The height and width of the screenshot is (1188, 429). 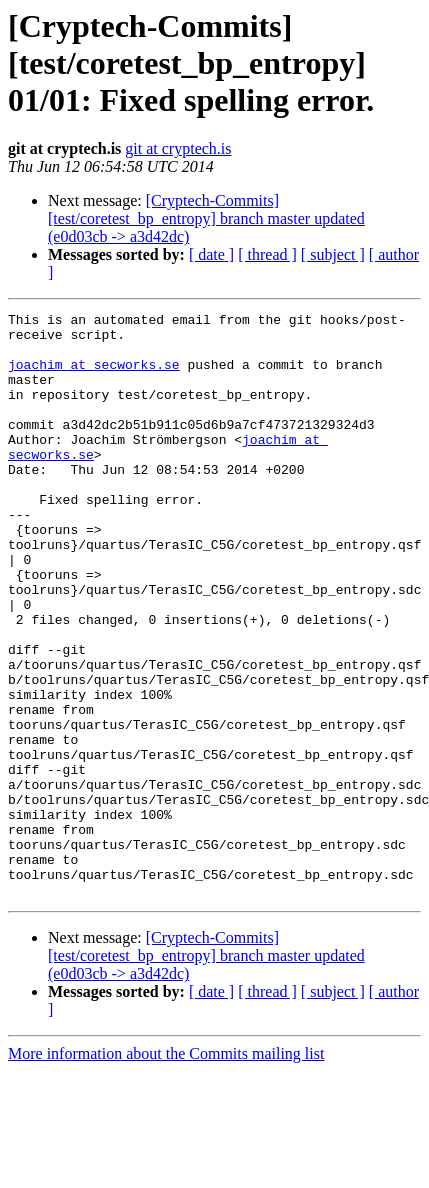 I want to click on joachim at secworks.se, so click(x=94, y=376).